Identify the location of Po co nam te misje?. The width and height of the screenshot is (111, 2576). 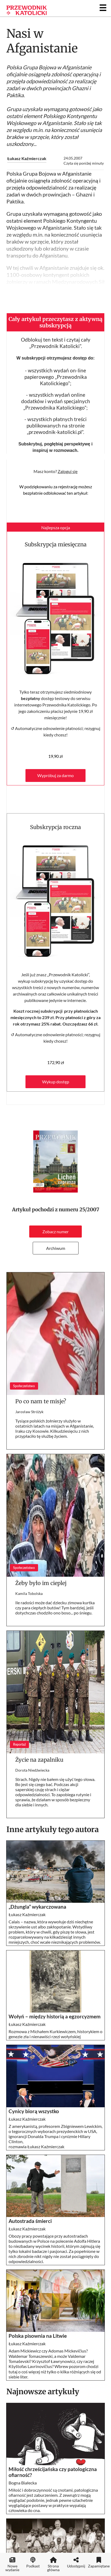
(40, 1401).